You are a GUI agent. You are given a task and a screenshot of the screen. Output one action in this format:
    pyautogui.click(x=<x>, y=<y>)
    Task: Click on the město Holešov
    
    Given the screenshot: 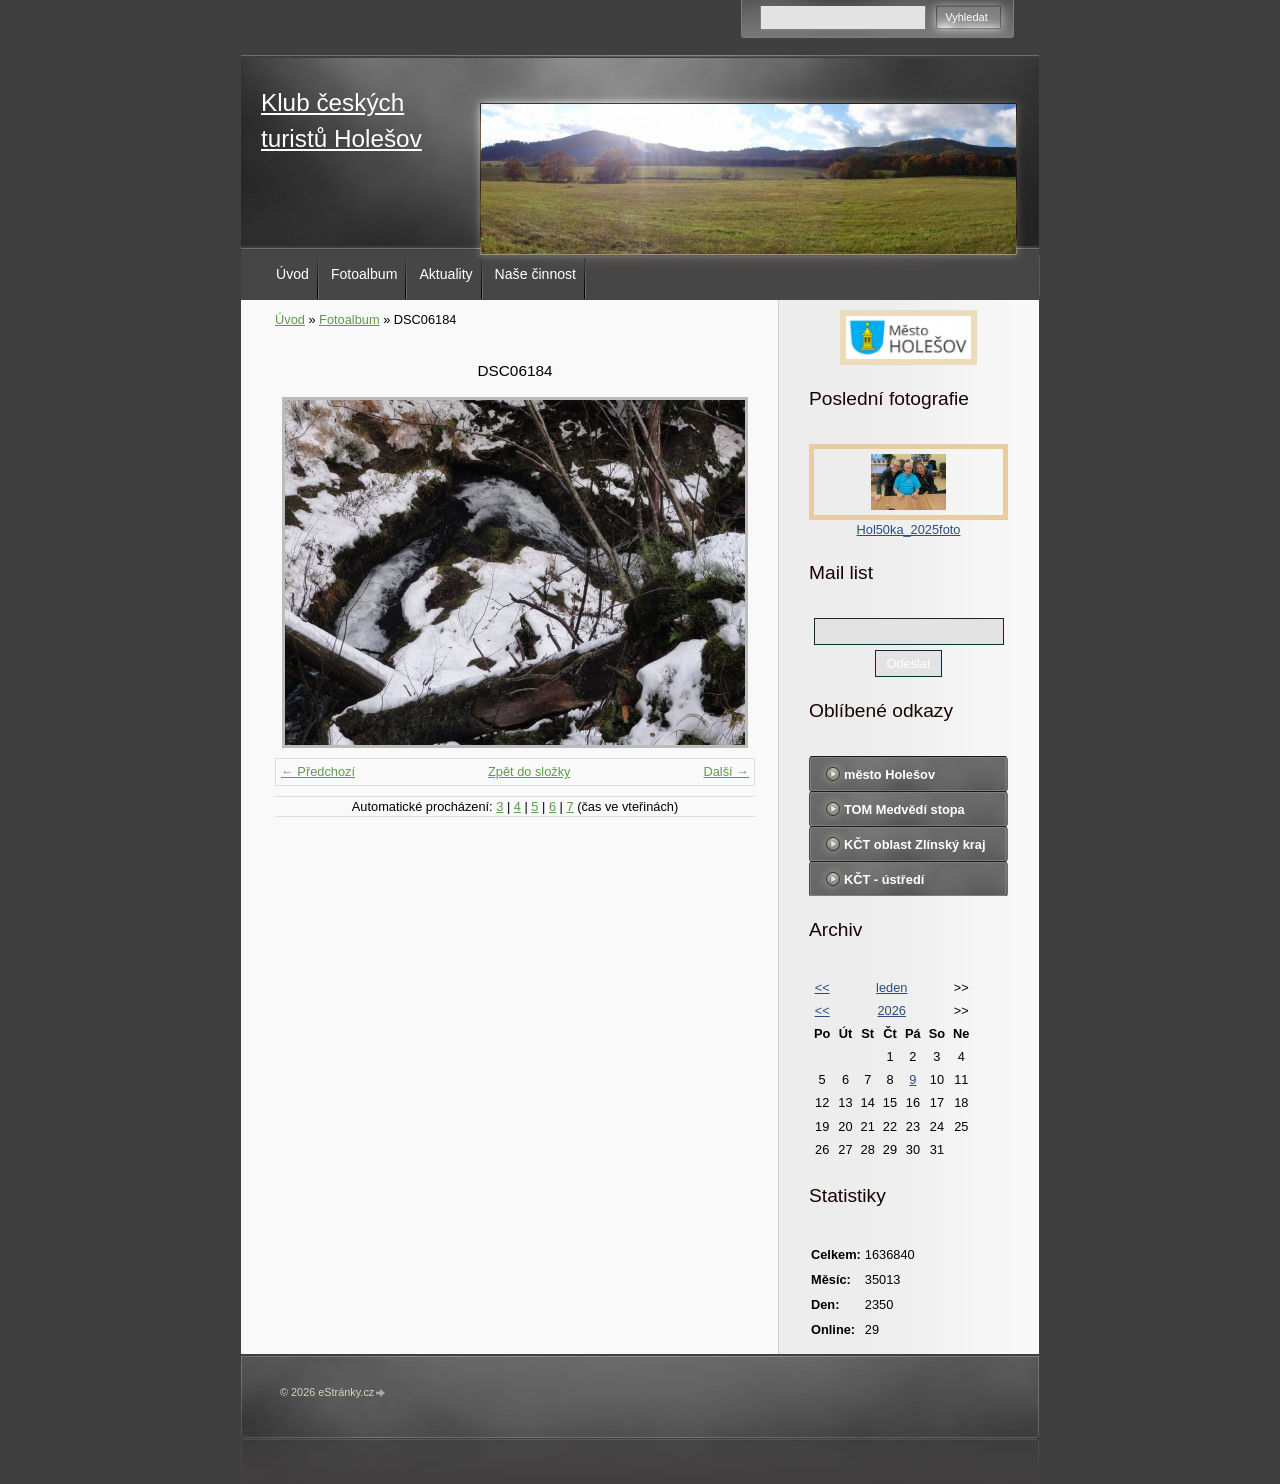 What is the action you would take?
    pyautogui.click(x=889, y=774)
    